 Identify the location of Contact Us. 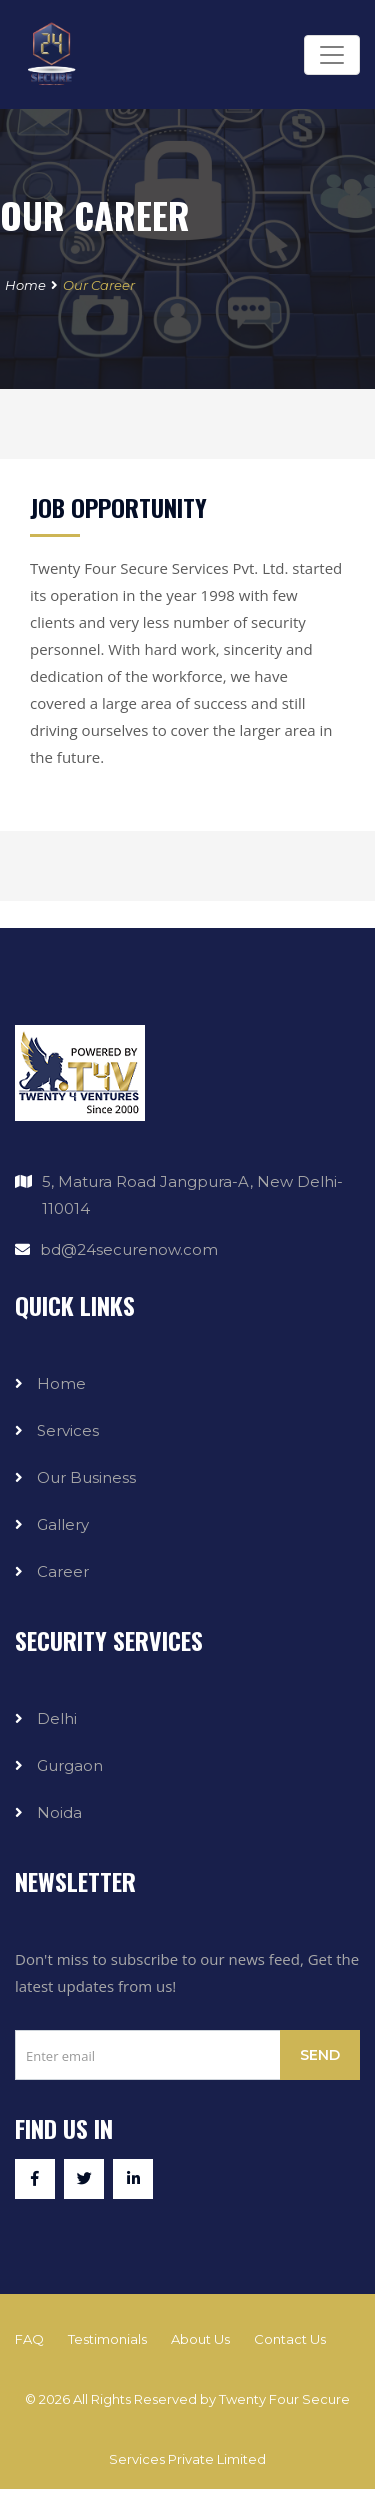
(290, 2339).